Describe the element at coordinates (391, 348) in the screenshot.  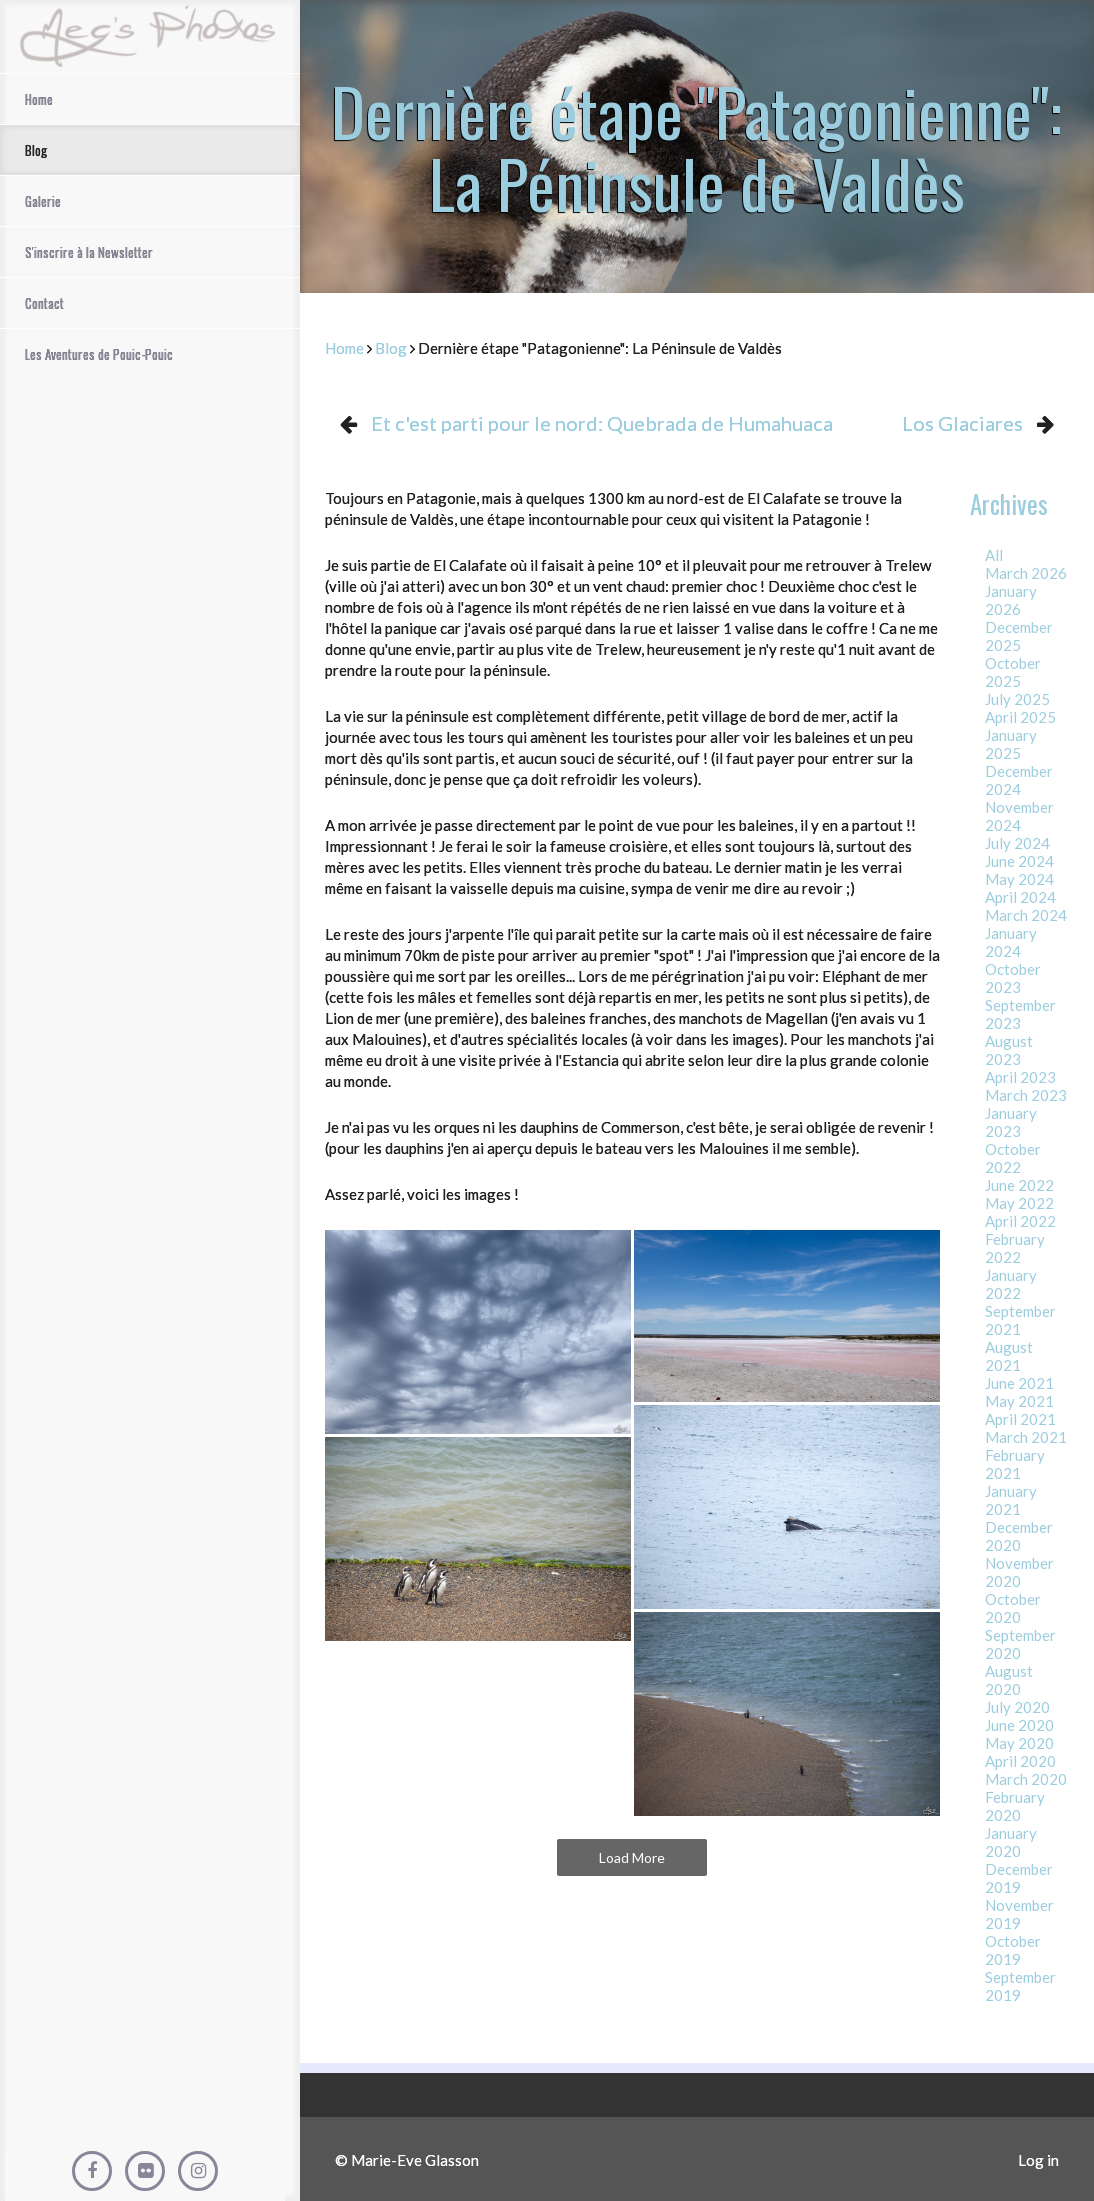
I see `Blog` at that location.